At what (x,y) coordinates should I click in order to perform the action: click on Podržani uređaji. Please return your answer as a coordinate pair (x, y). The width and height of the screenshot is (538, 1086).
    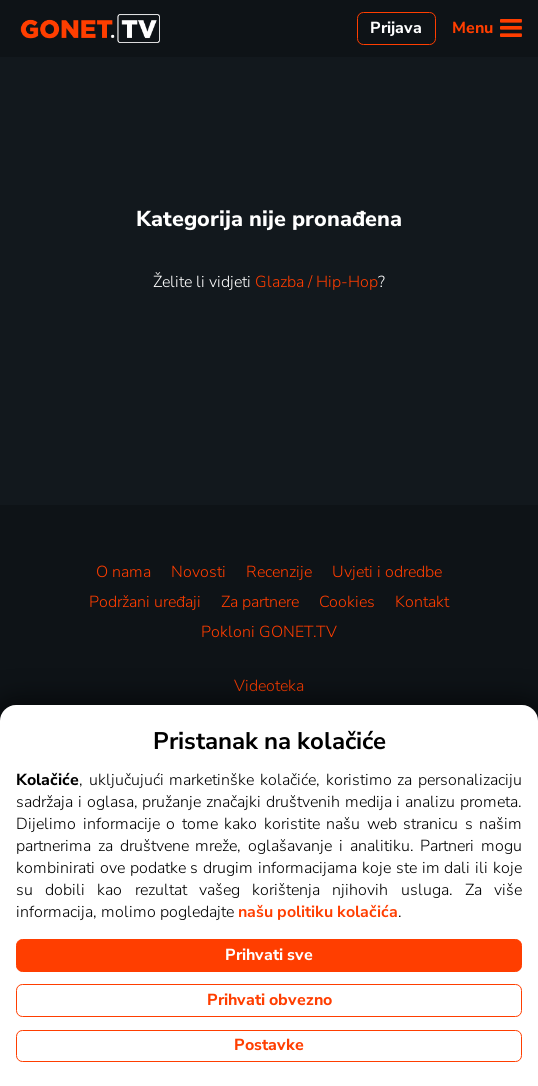
    Looking at the image, I should click on (145, 602).